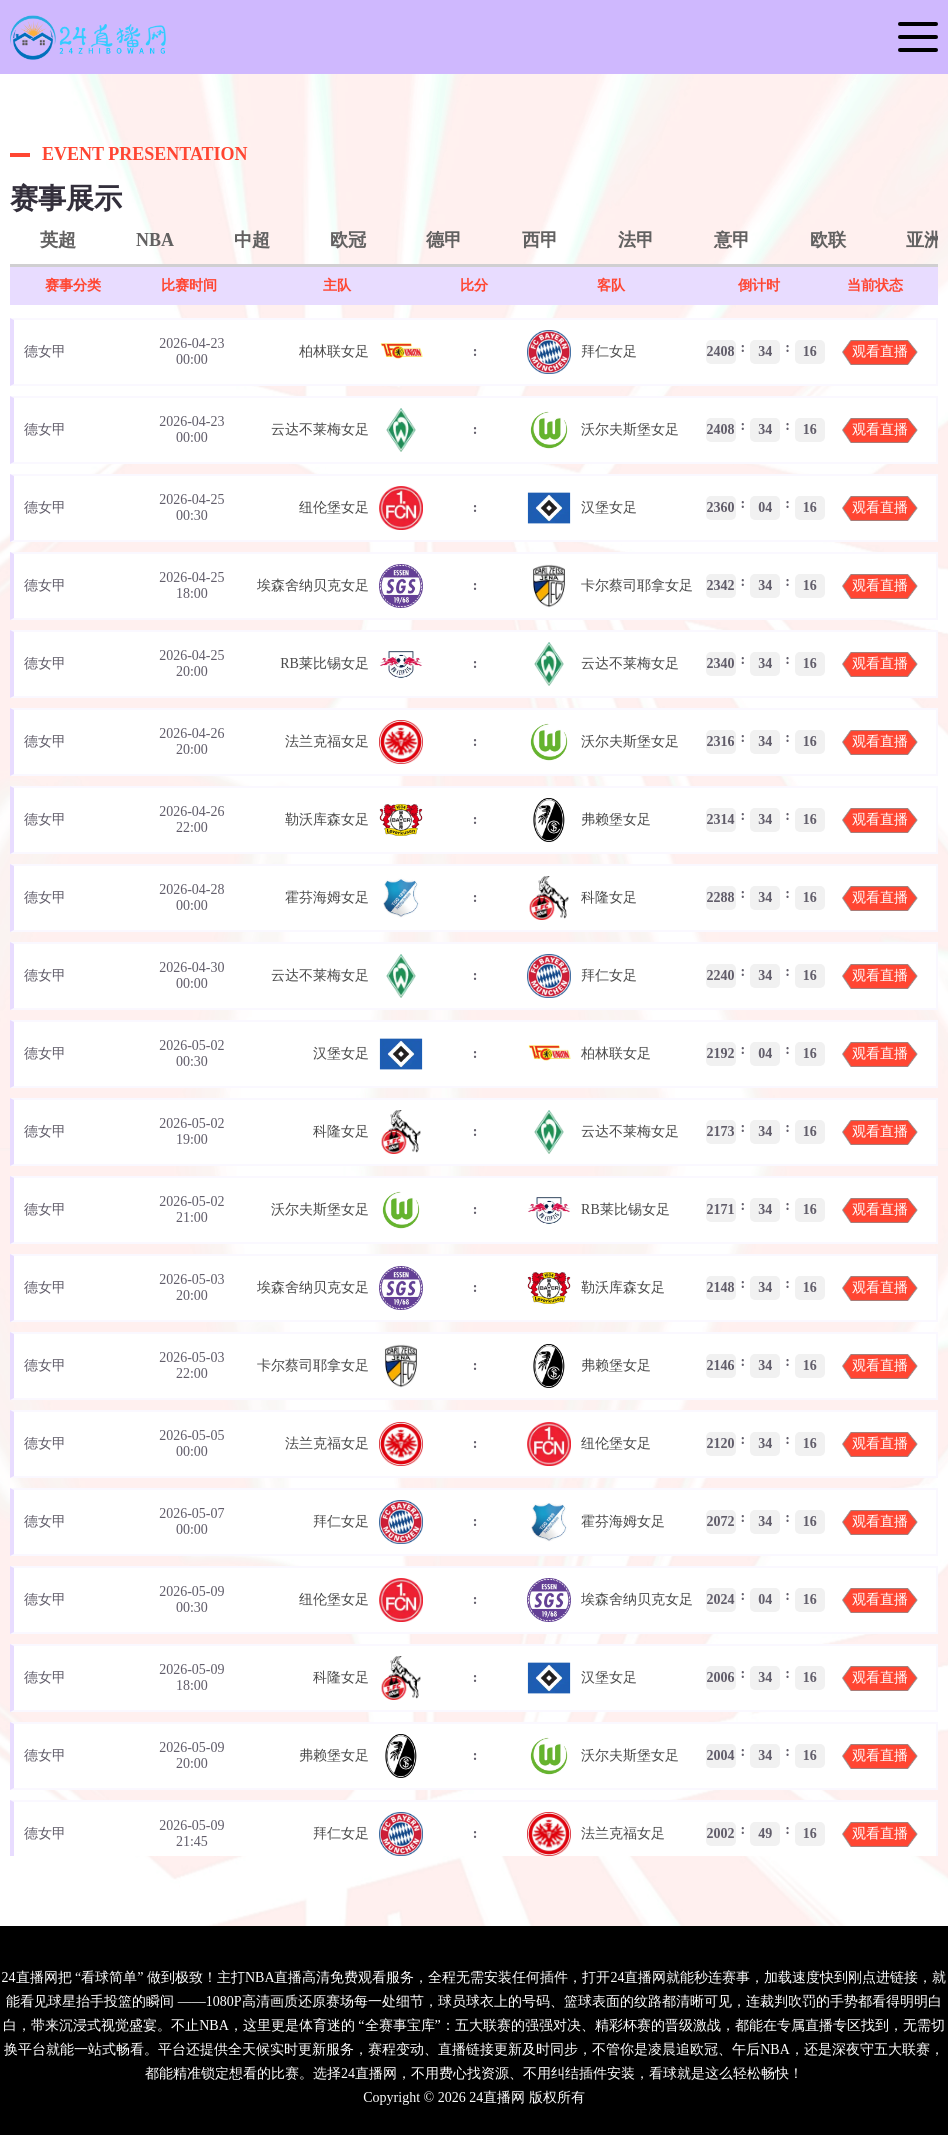 This screenshot has height=2135, width=948. Describe the element at coordinates (880, 351) in the screenshot. I see `观看直播` at that location.